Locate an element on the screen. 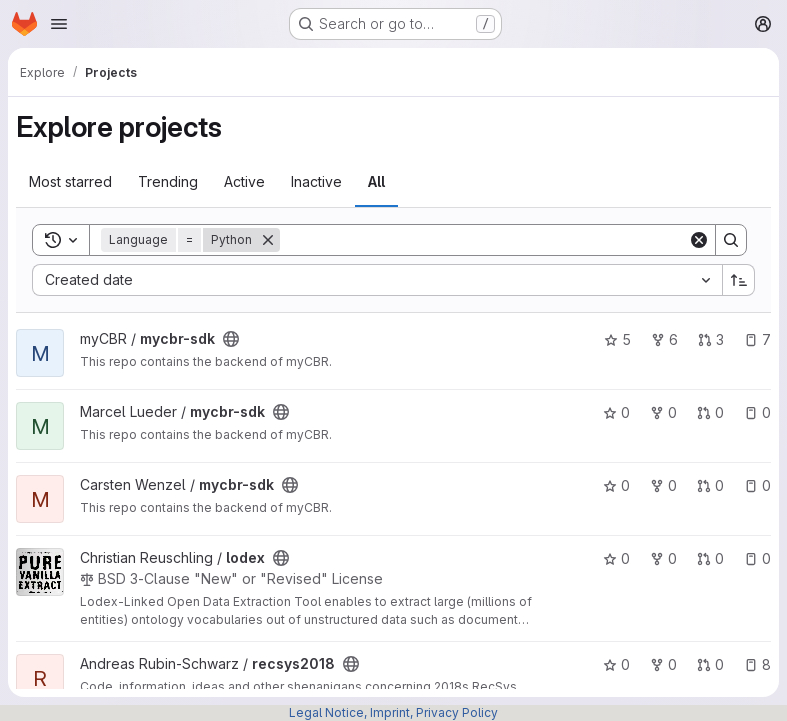 The width and height of the screenshot is (787, 721). 0 [recsys2018 has 0 stars] is located at coordinates (616, 664).